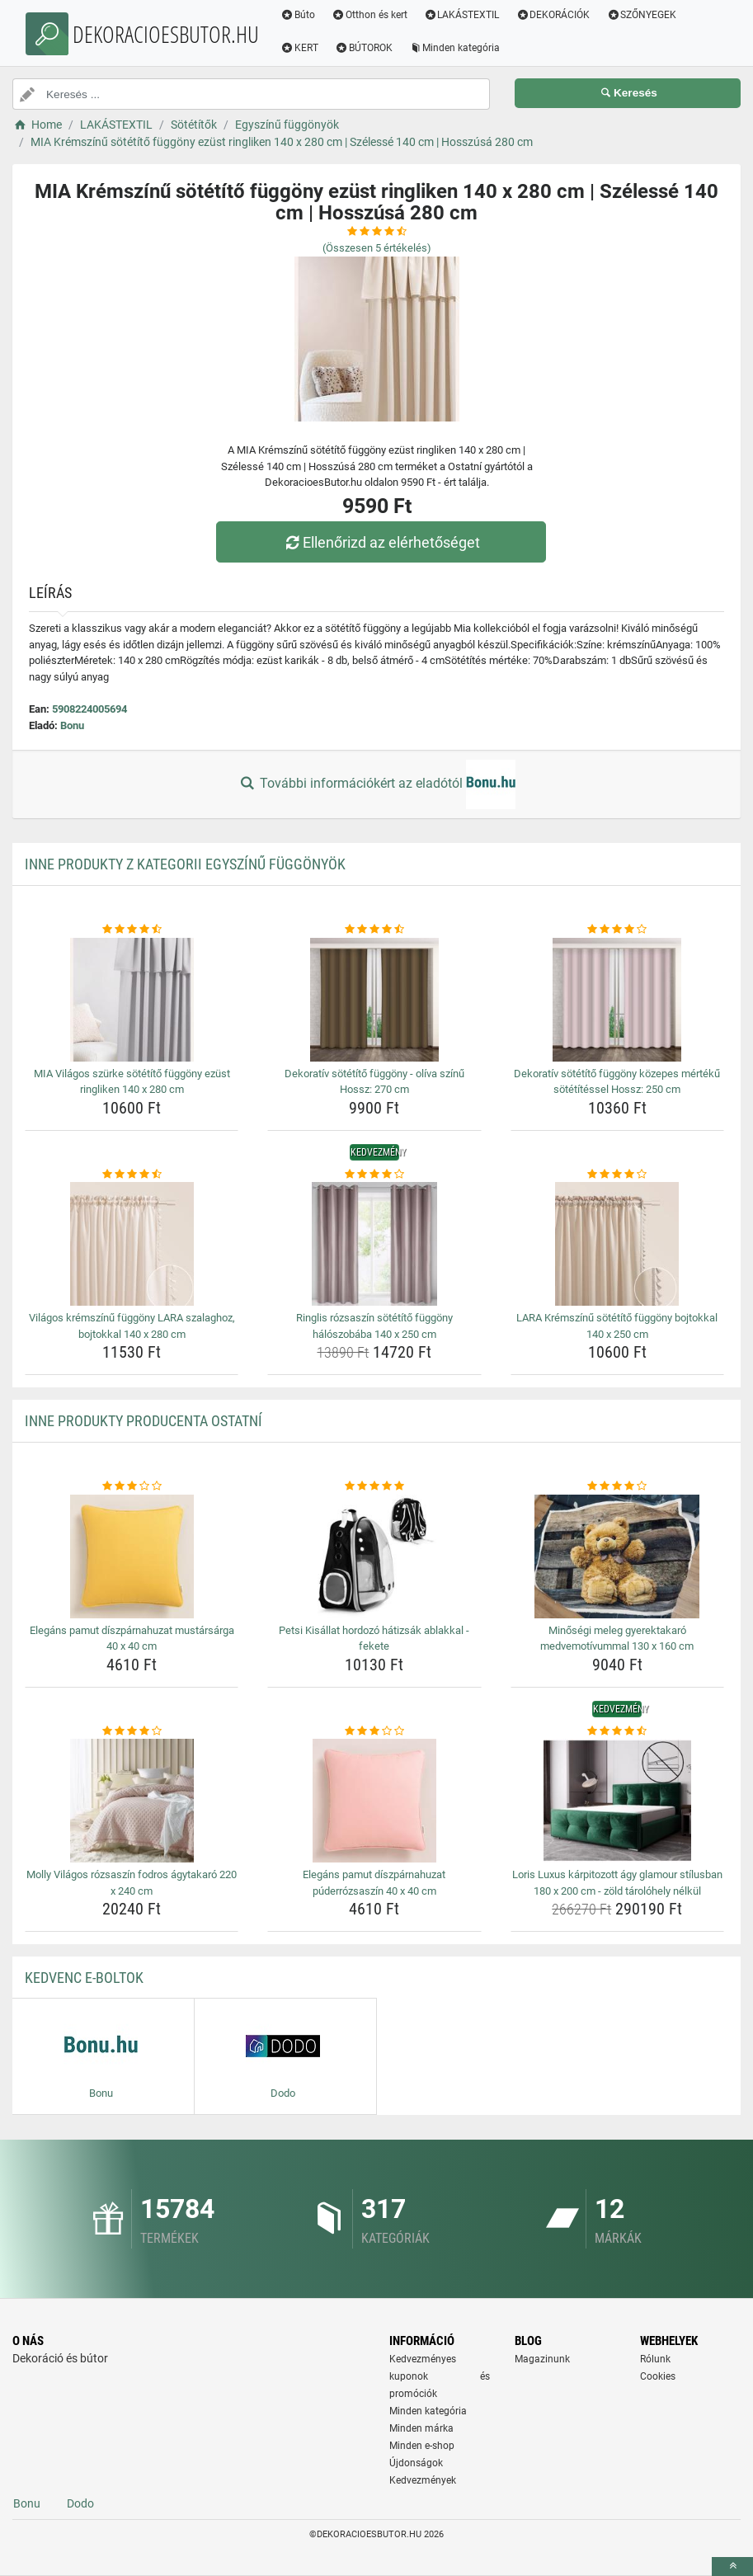  Describe the element at coordinates (374, 1801) in the screenshot. I see `[elegans-pamut-diszparnahuzat-puderrozsaszin-40-x-40-cm-img]` at that location.